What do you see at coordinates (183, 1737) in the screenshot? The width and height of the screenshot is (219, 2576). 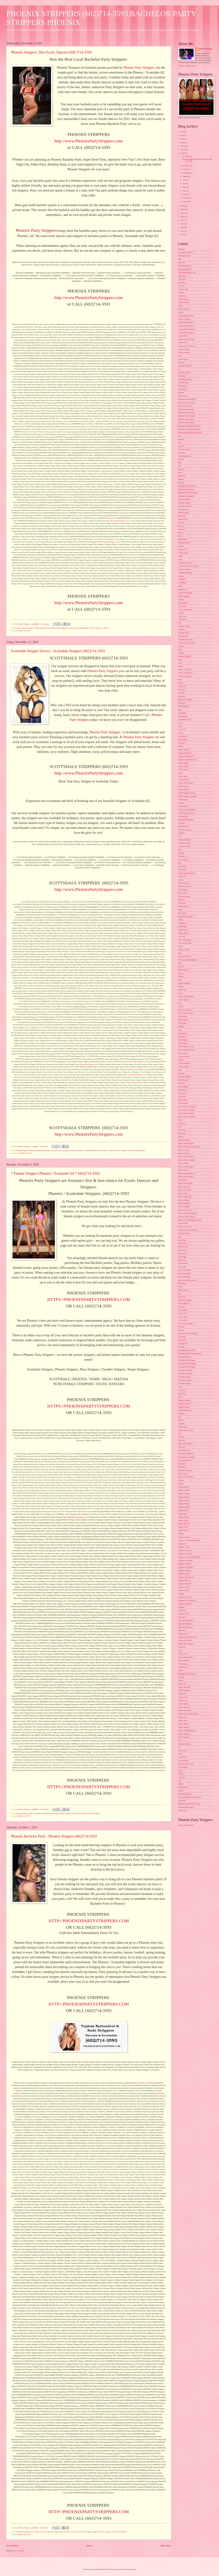 I see `TPC Scottsdale` at bounding box center [183, 1737].